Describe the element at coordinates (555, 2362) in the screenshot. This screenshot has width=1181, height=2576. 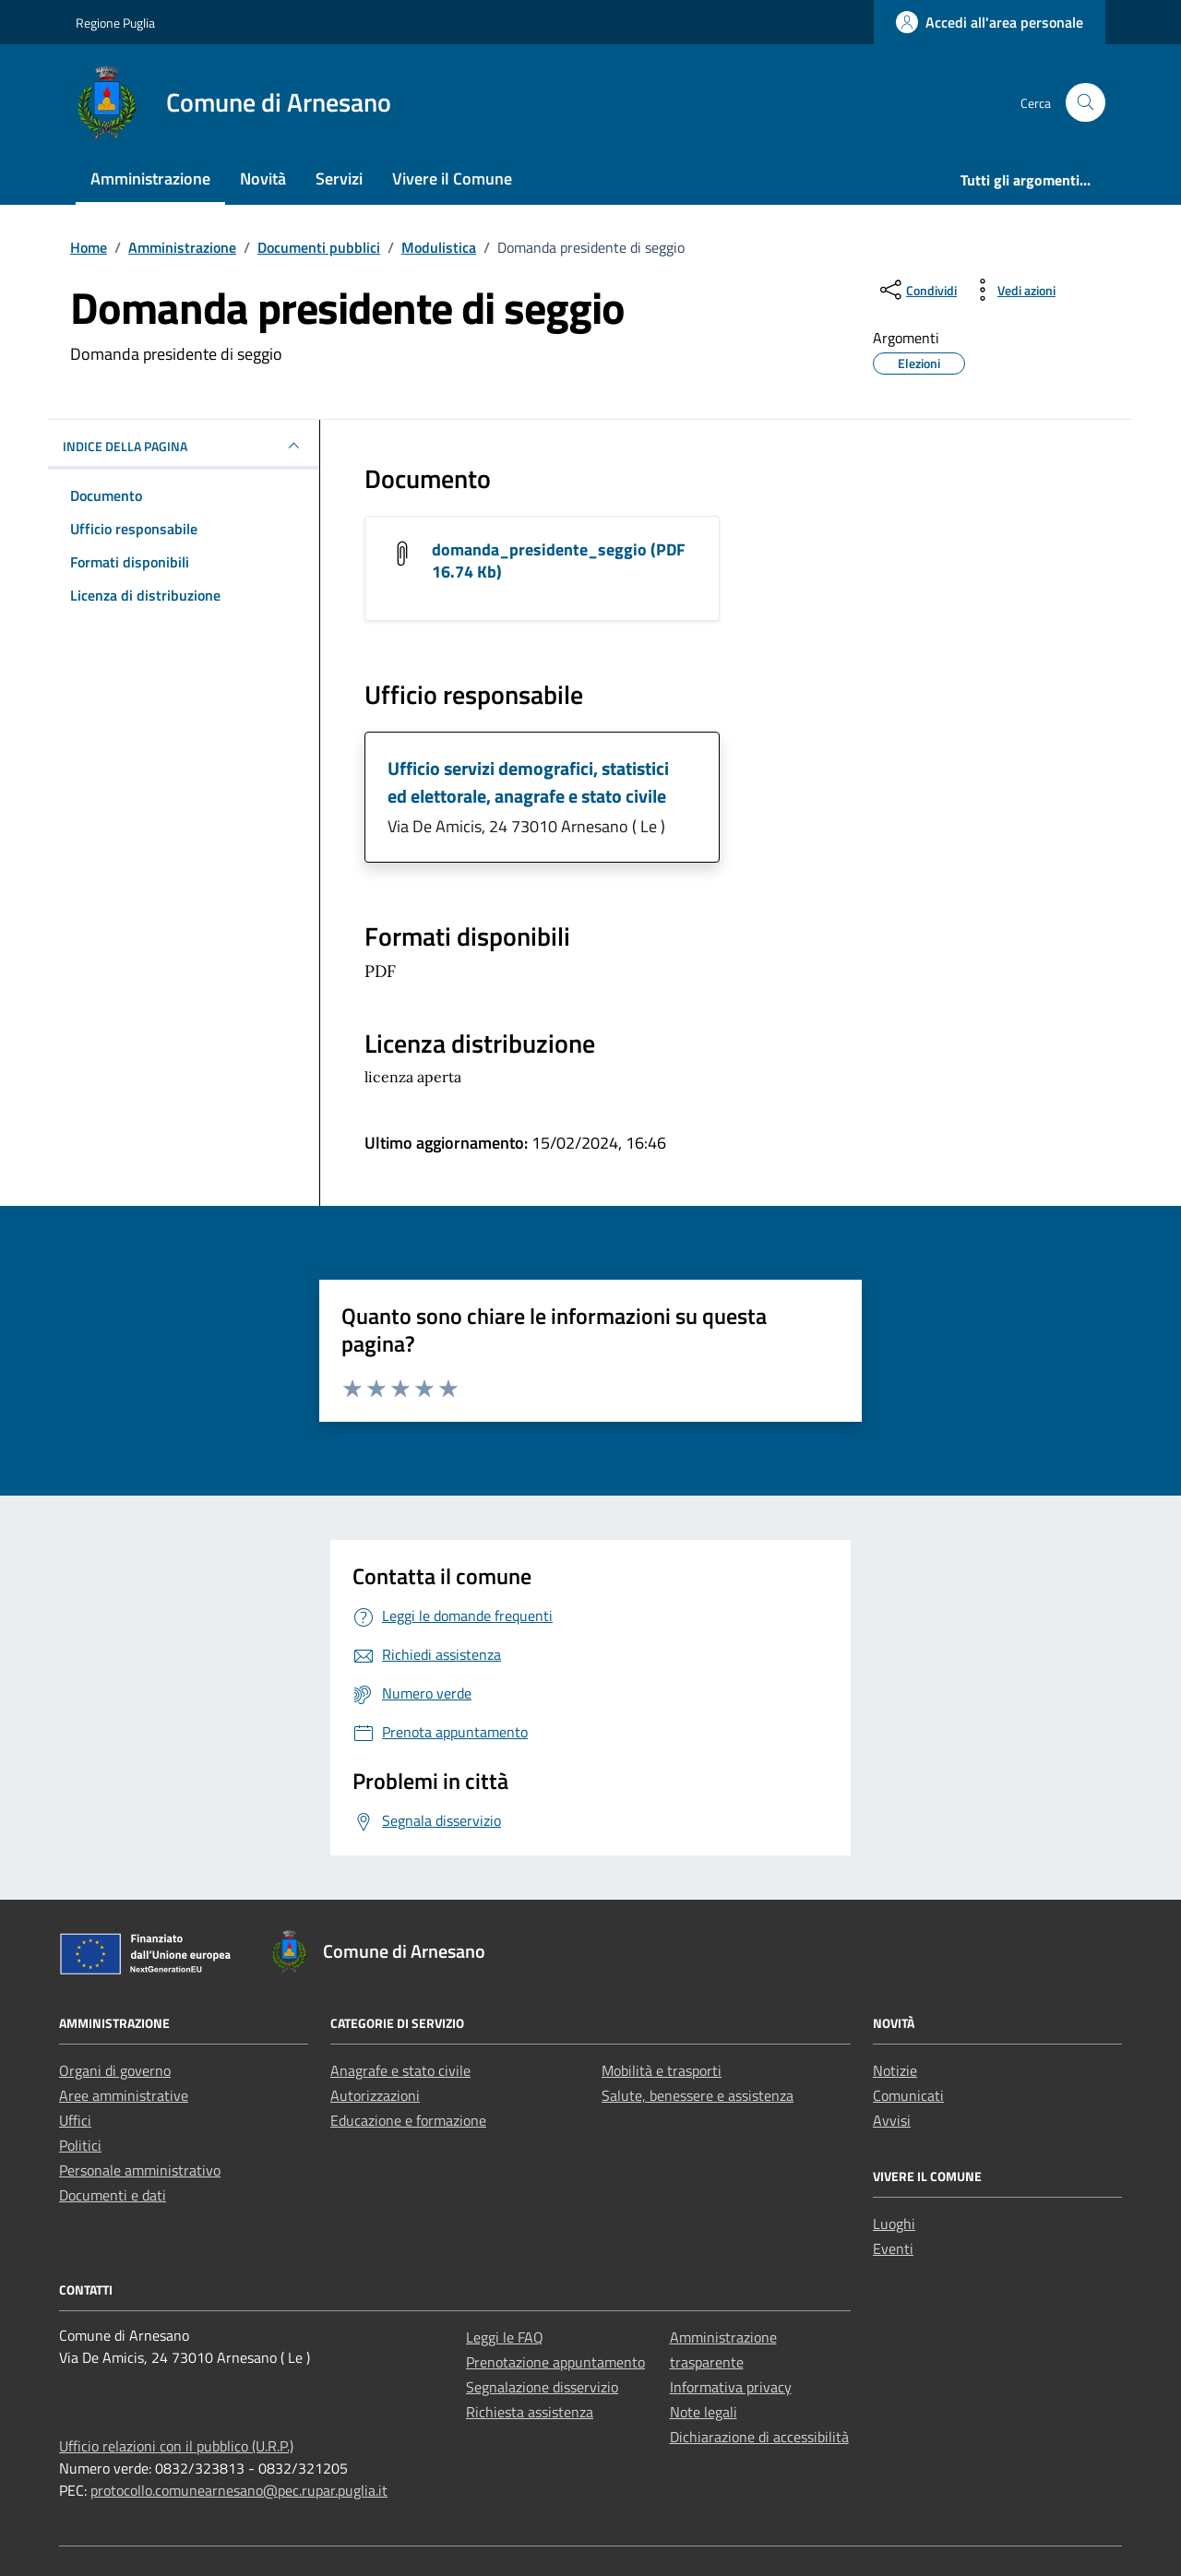
I see `Prenotazione appuntamento` at that location.